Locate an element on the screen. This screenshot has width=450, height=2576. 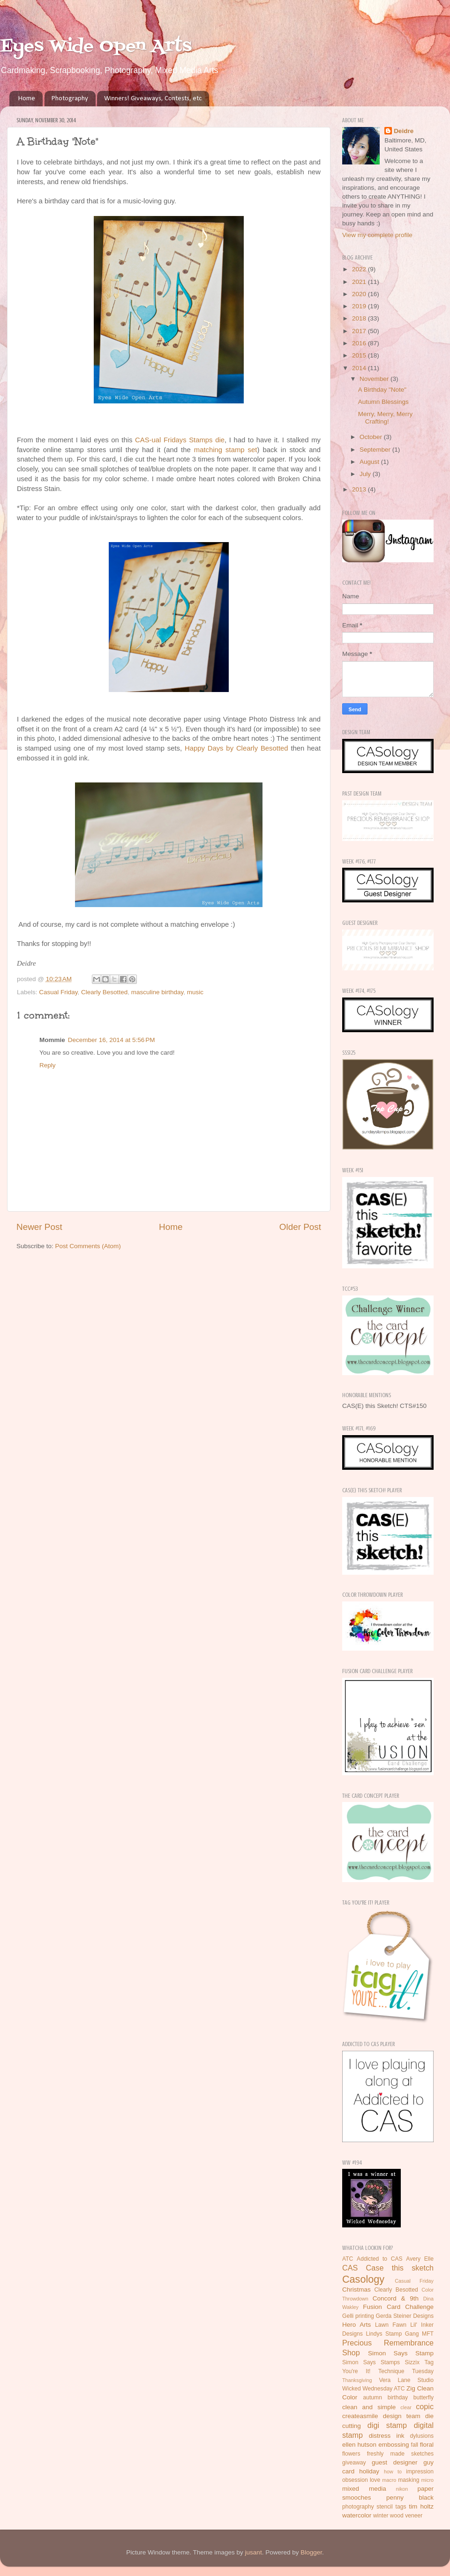
Hero Arts is located at coordinates (356, 2324).